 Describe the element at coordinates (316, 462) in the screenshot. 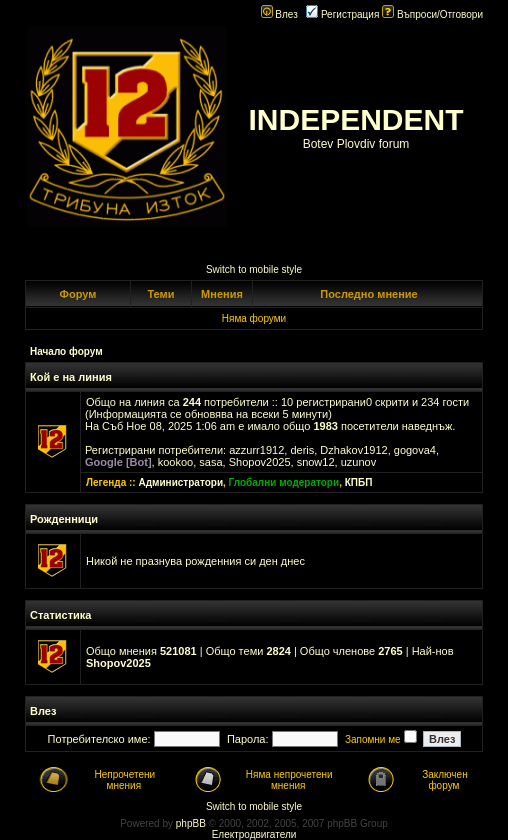

I see `snow12` at that location.